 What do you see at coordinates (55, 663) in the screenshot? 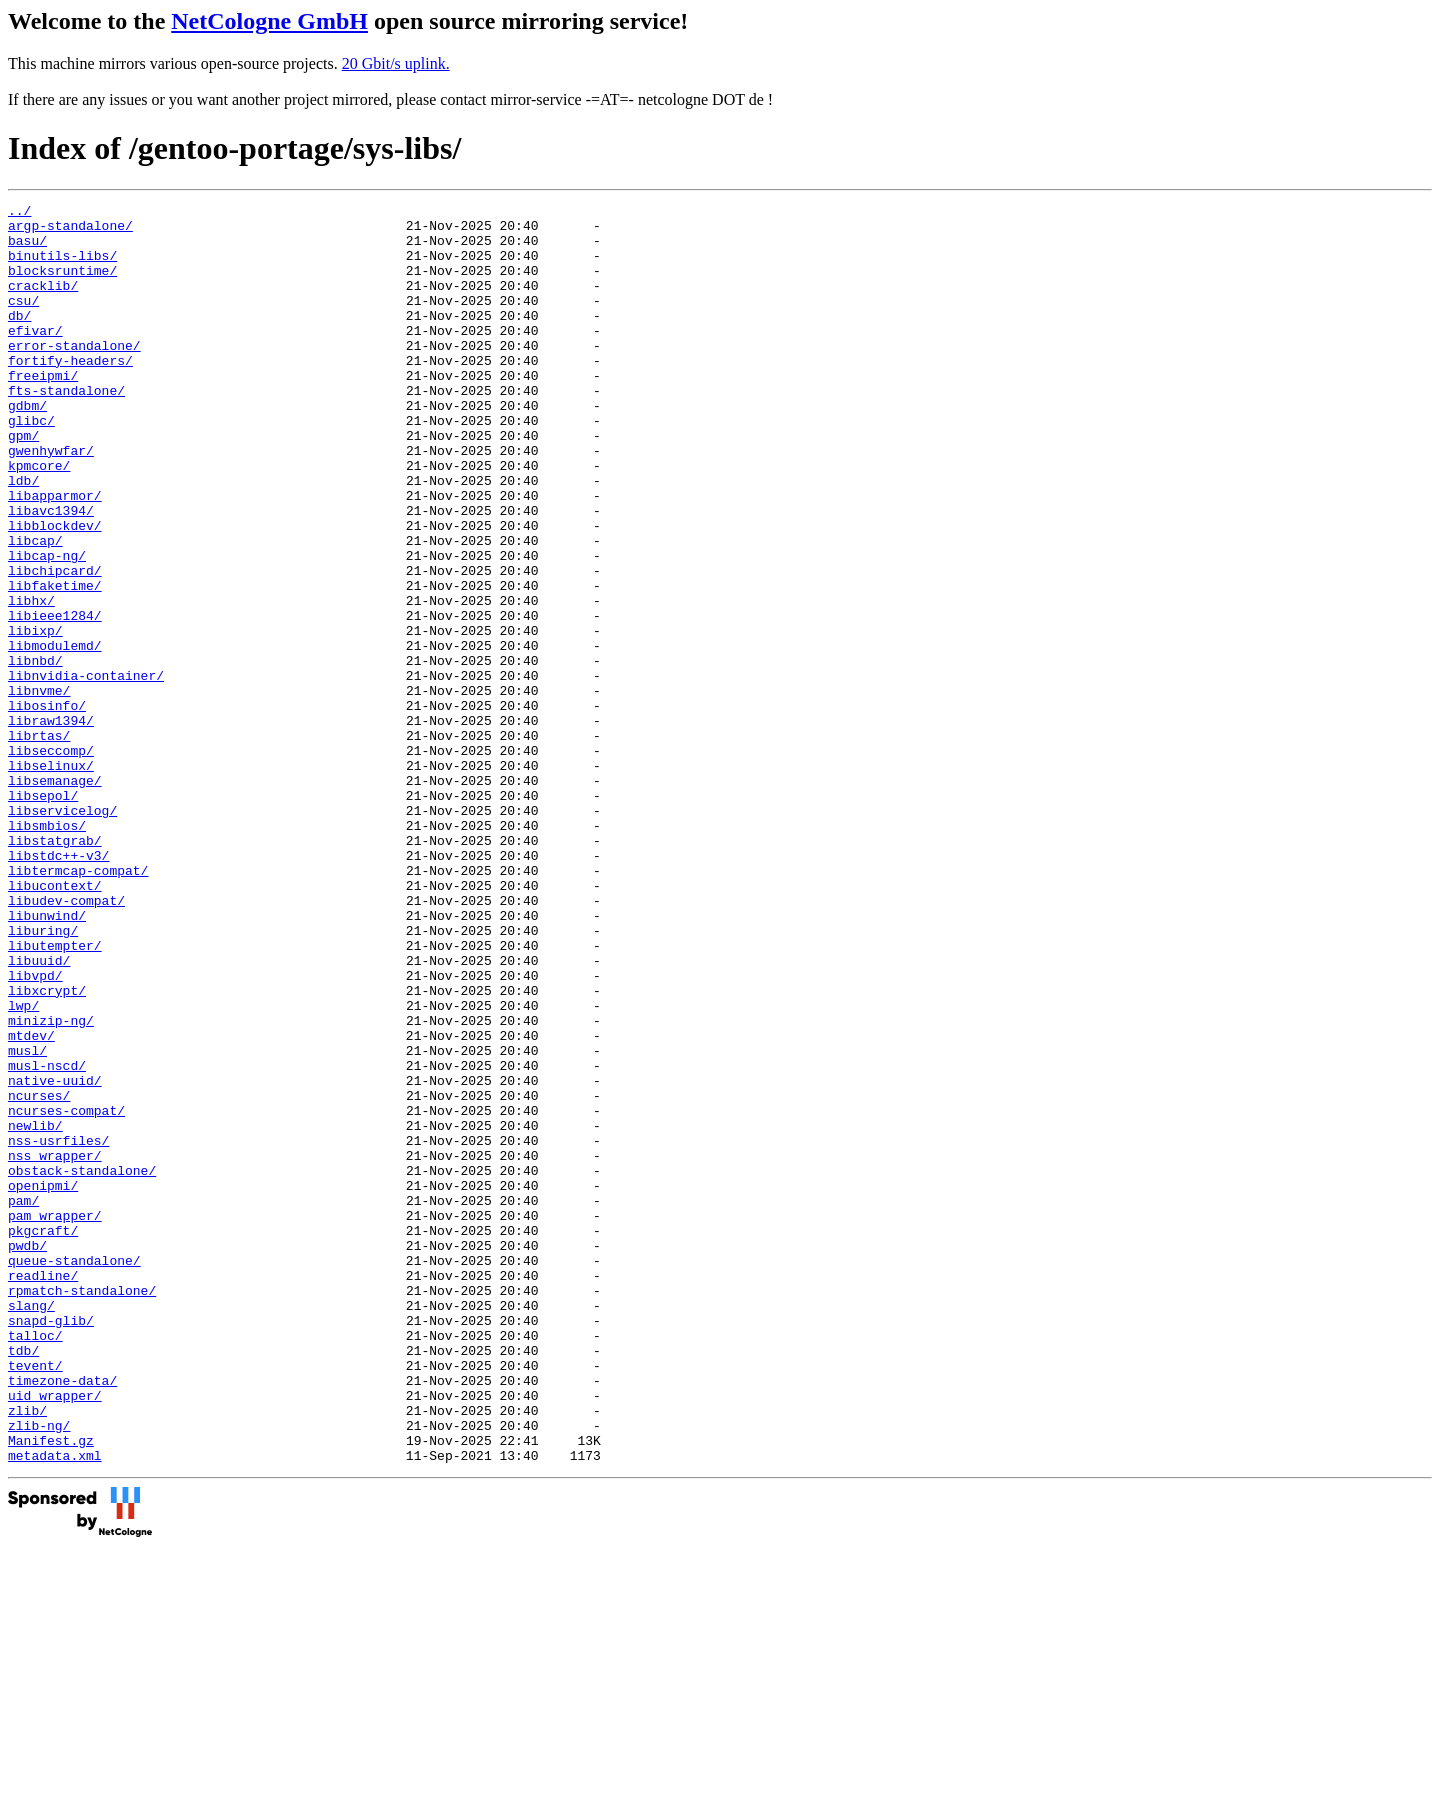
I see `libfaketime/` at bounding box center [55, 663].